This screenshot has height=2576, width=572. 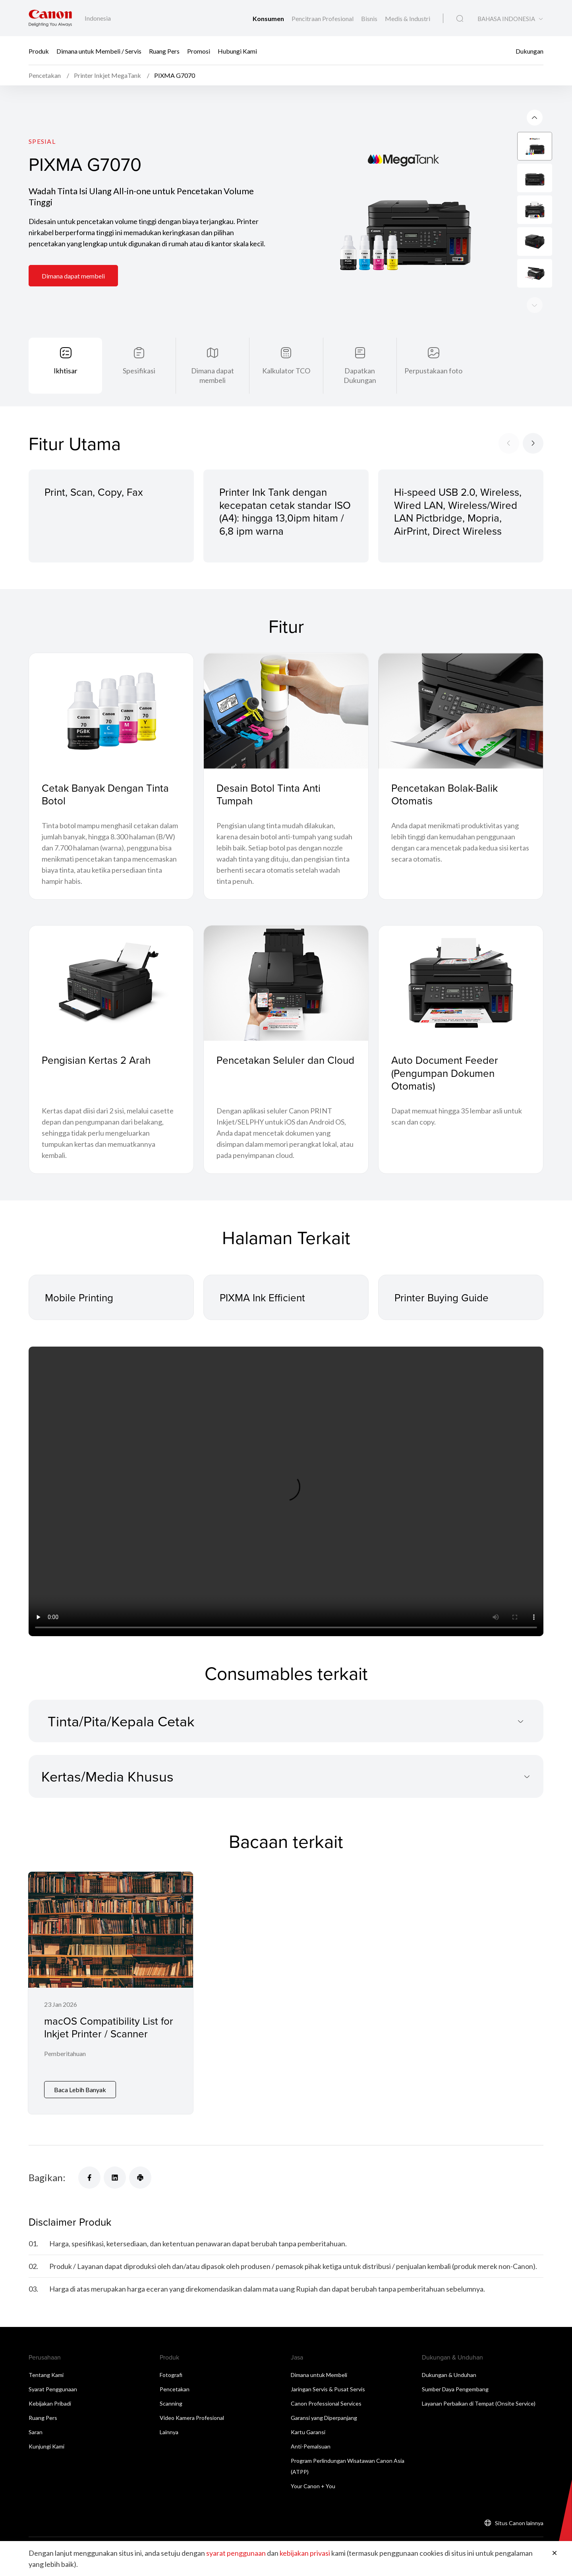 What do you see at coordinates (171, 2374) in the screenshot?
I see `Fotografi` at bounding box center [171, 2374].